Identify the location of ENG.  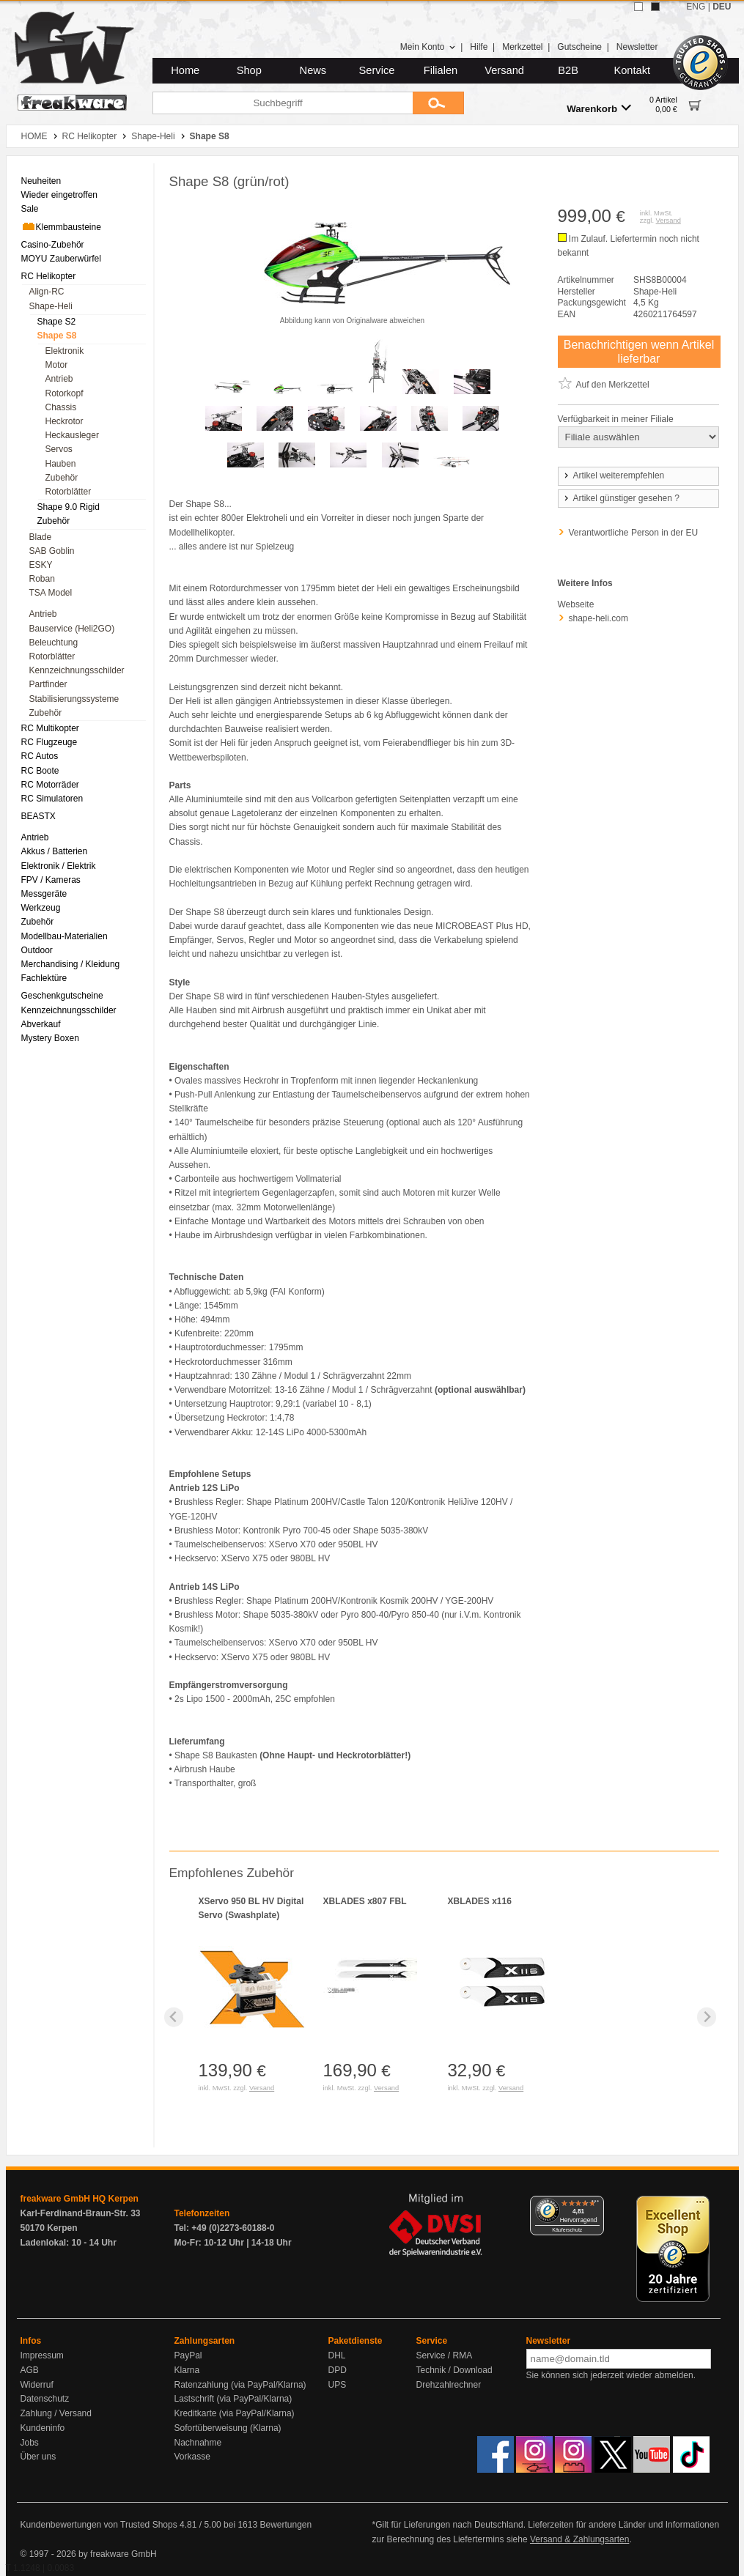
(695, 6).